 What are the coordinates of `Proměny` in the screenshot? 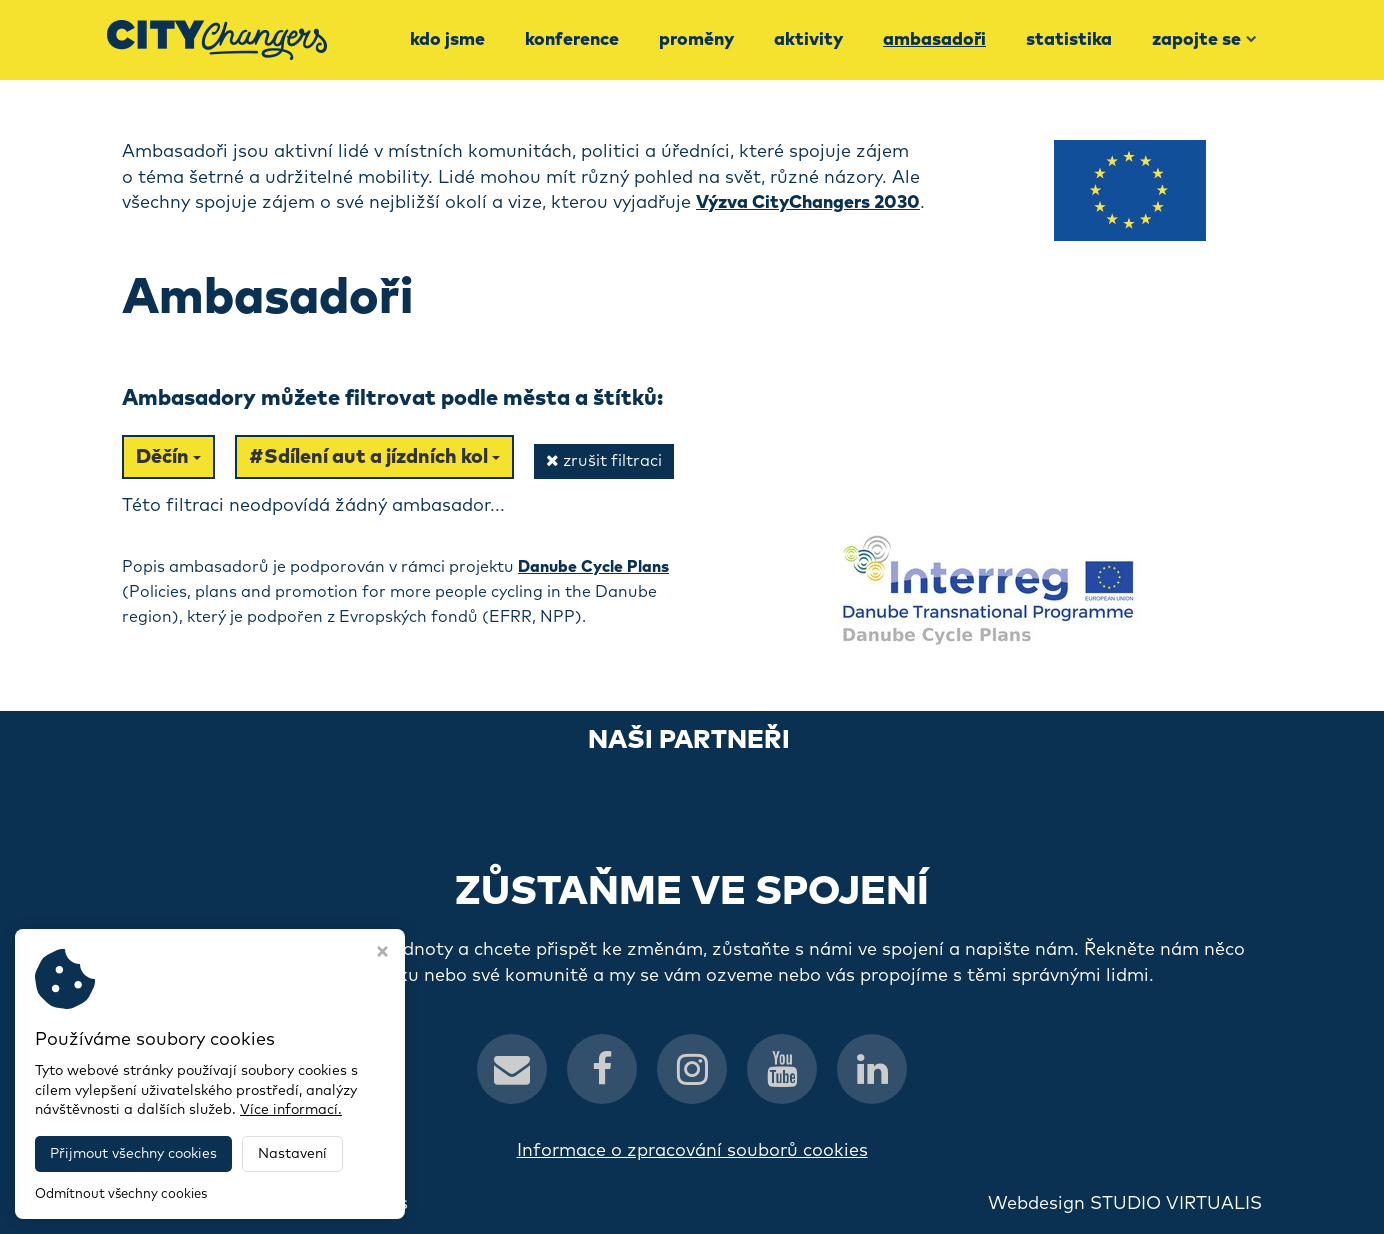 It's located at (696, 40).